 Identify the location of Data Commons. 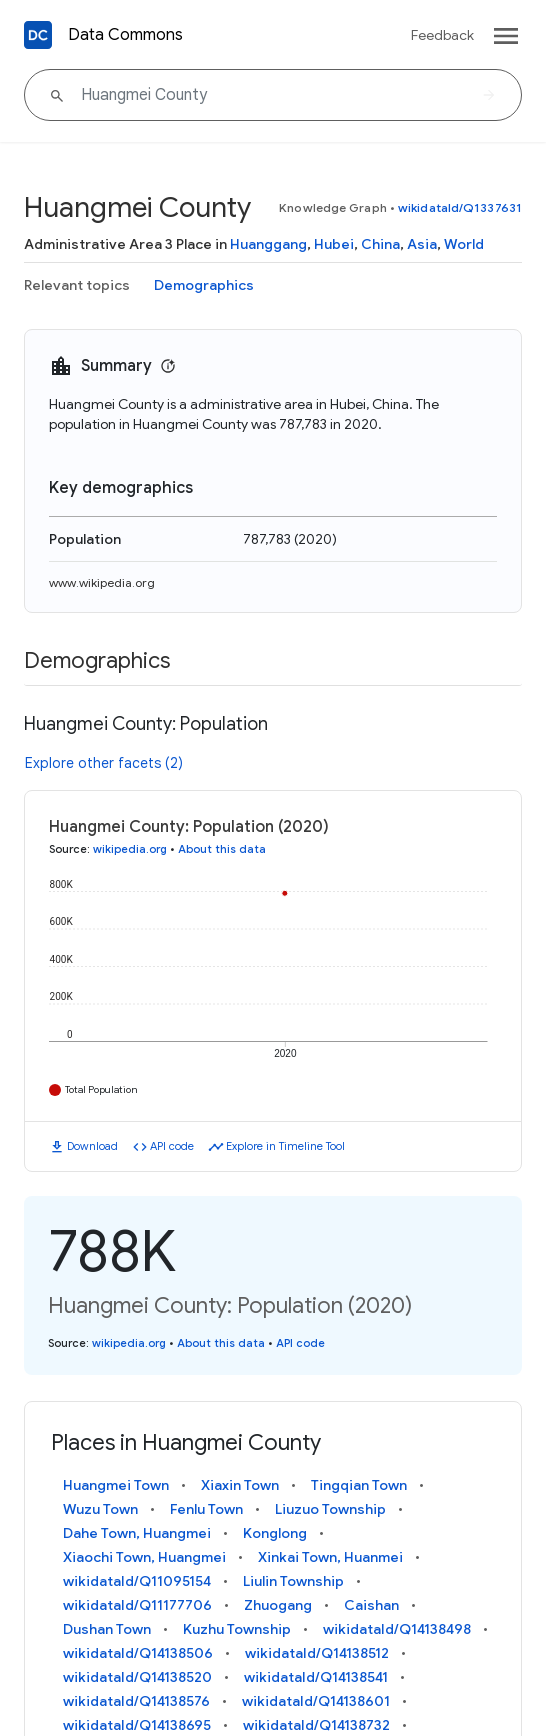
(125, 35).